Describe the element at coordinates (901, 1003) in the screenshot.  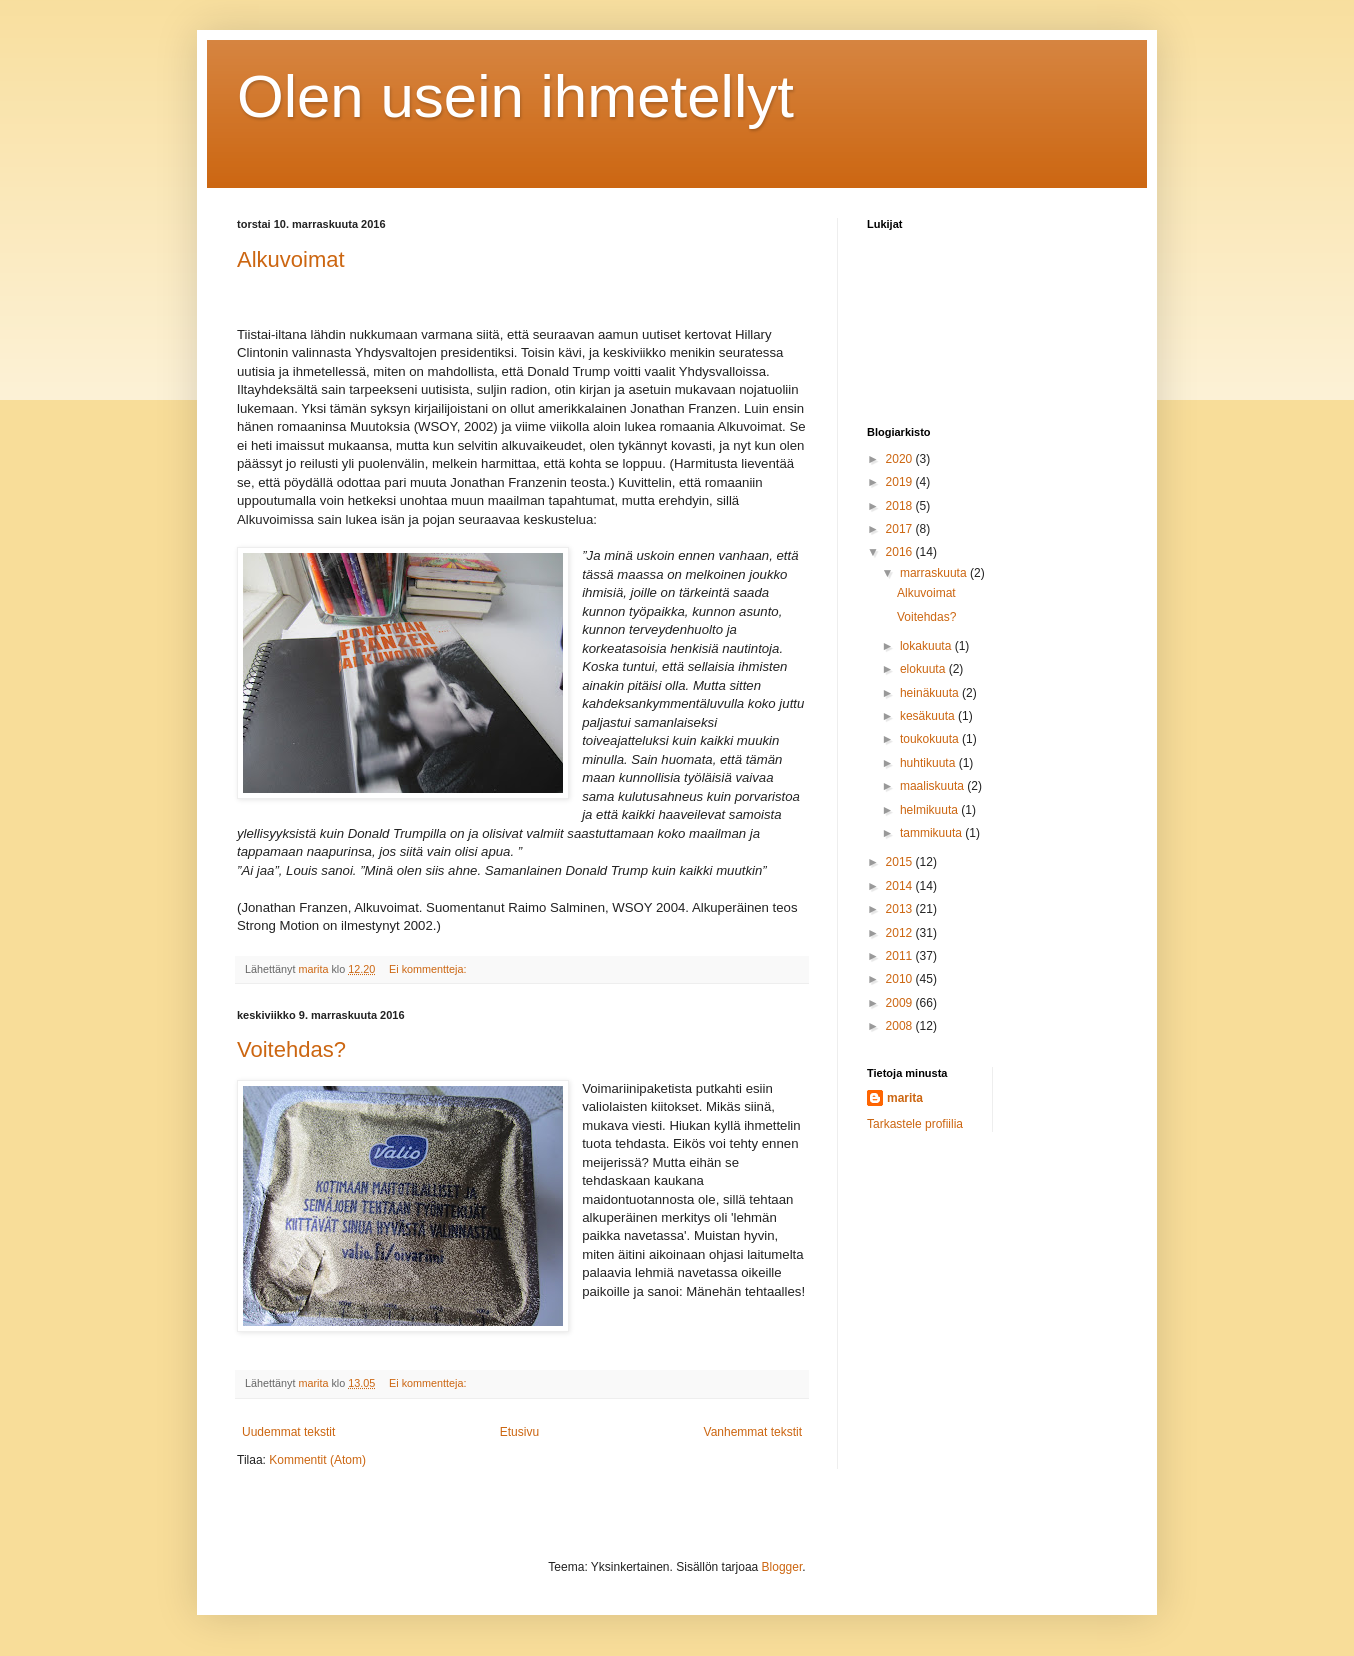
I see `2009` at that location.